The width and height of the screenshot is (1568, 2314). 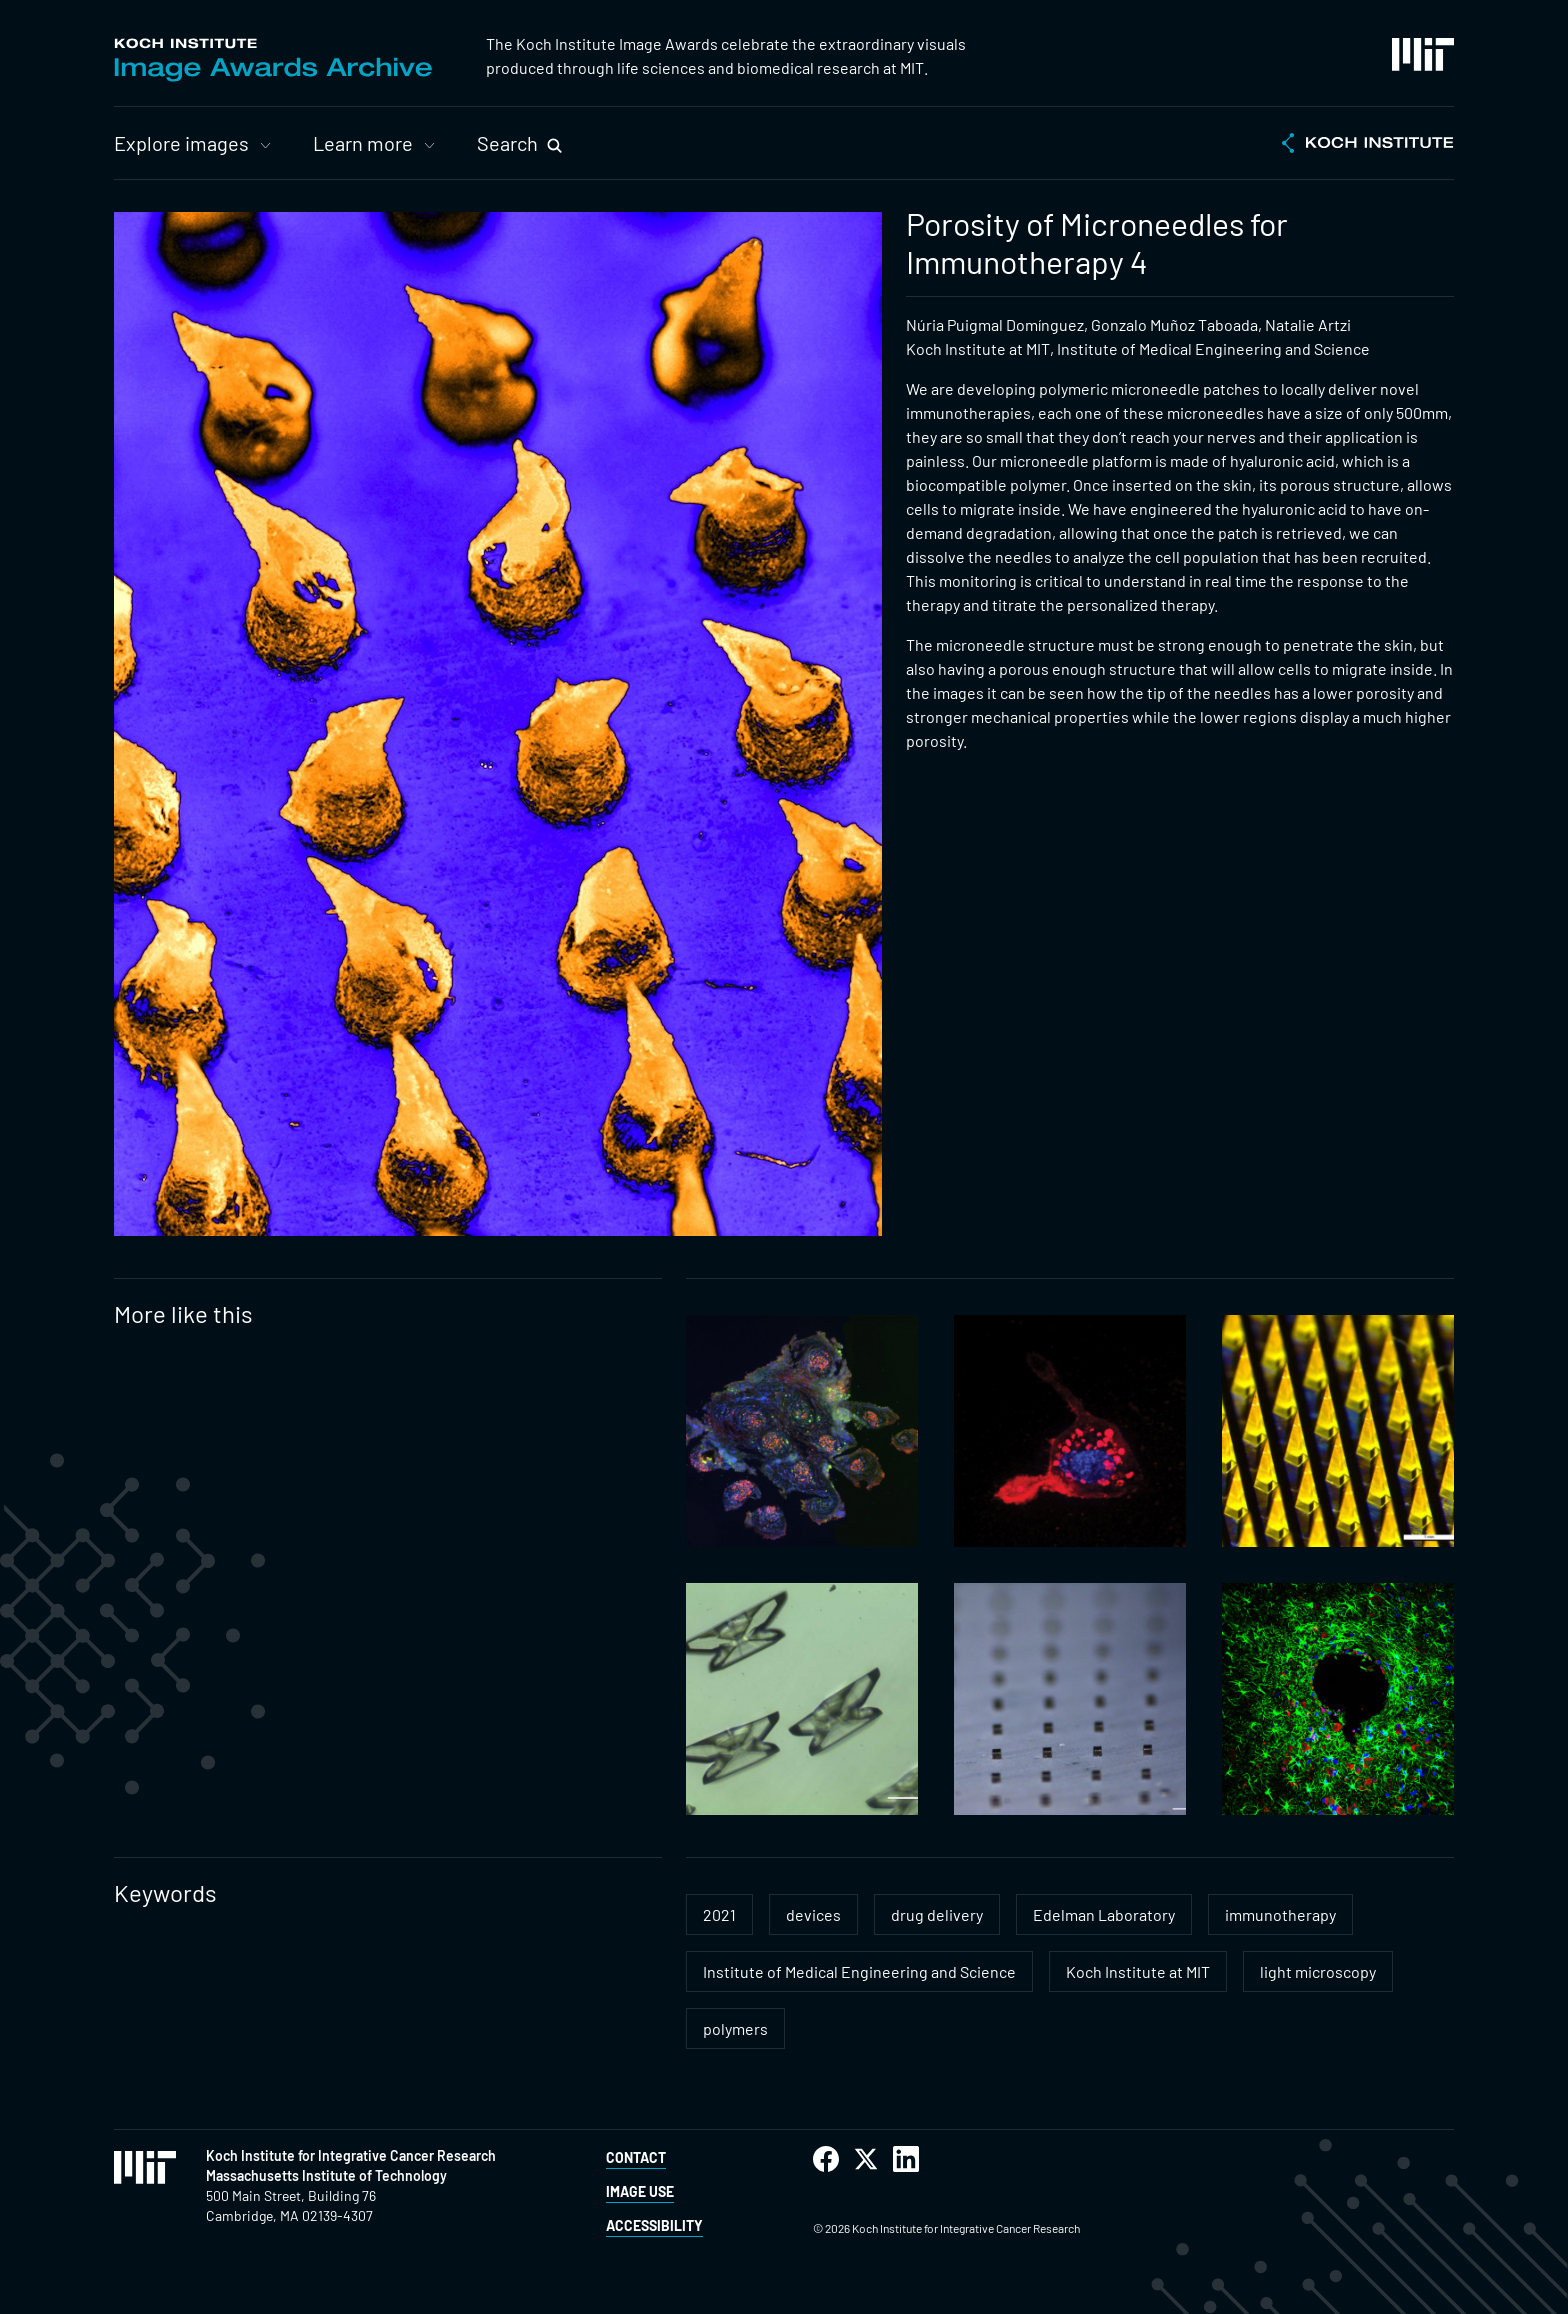 I want to click on Massachusetts Institute of Technology, so click(x=326, y=2175).